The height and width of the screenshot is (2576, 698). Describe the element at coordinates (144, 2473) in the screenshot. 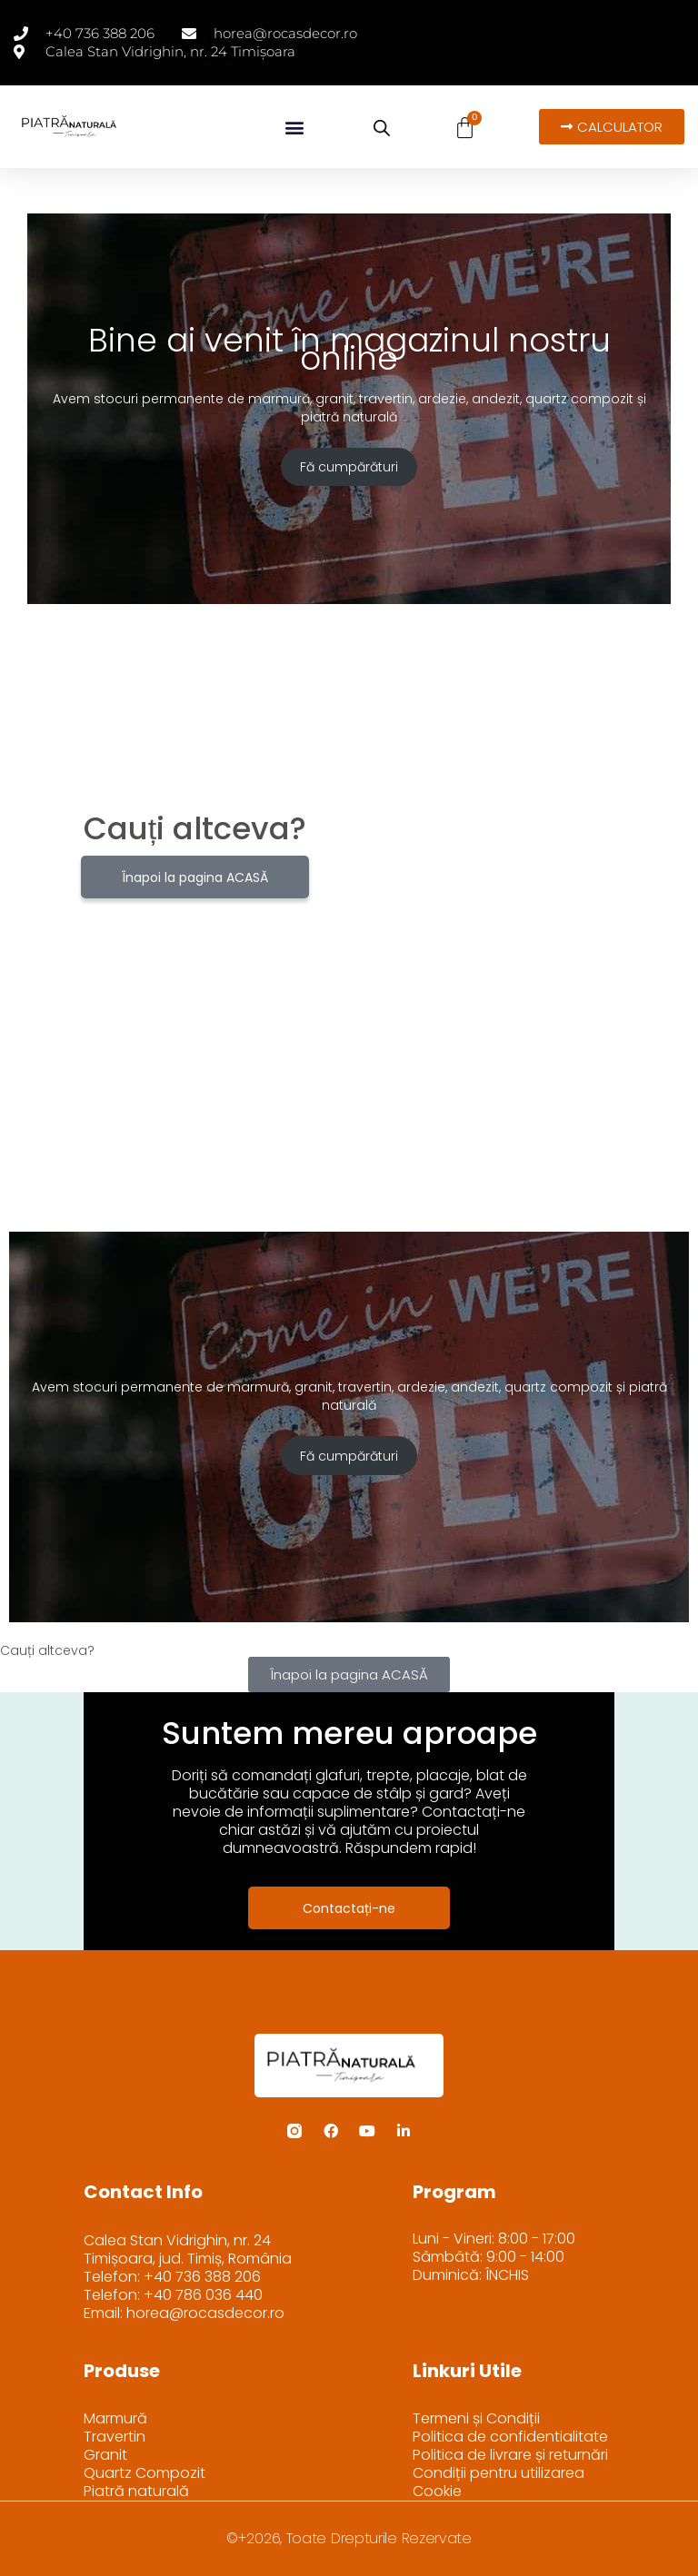

I see `Quartz Compozit` at that location.